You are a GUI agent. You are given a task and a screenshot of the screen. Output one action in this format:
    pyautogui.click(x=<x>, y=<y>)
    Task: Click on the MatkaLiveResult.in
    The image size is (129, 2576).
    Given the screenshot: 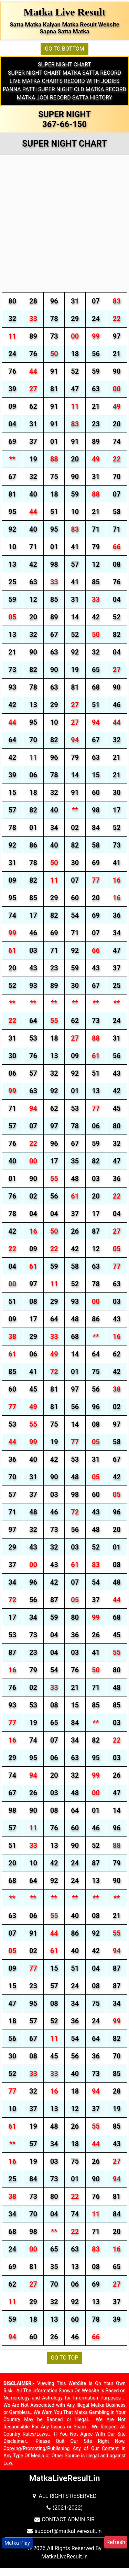 What is the action you would take?
    pyautogui.click(x=64, y=2556)
    